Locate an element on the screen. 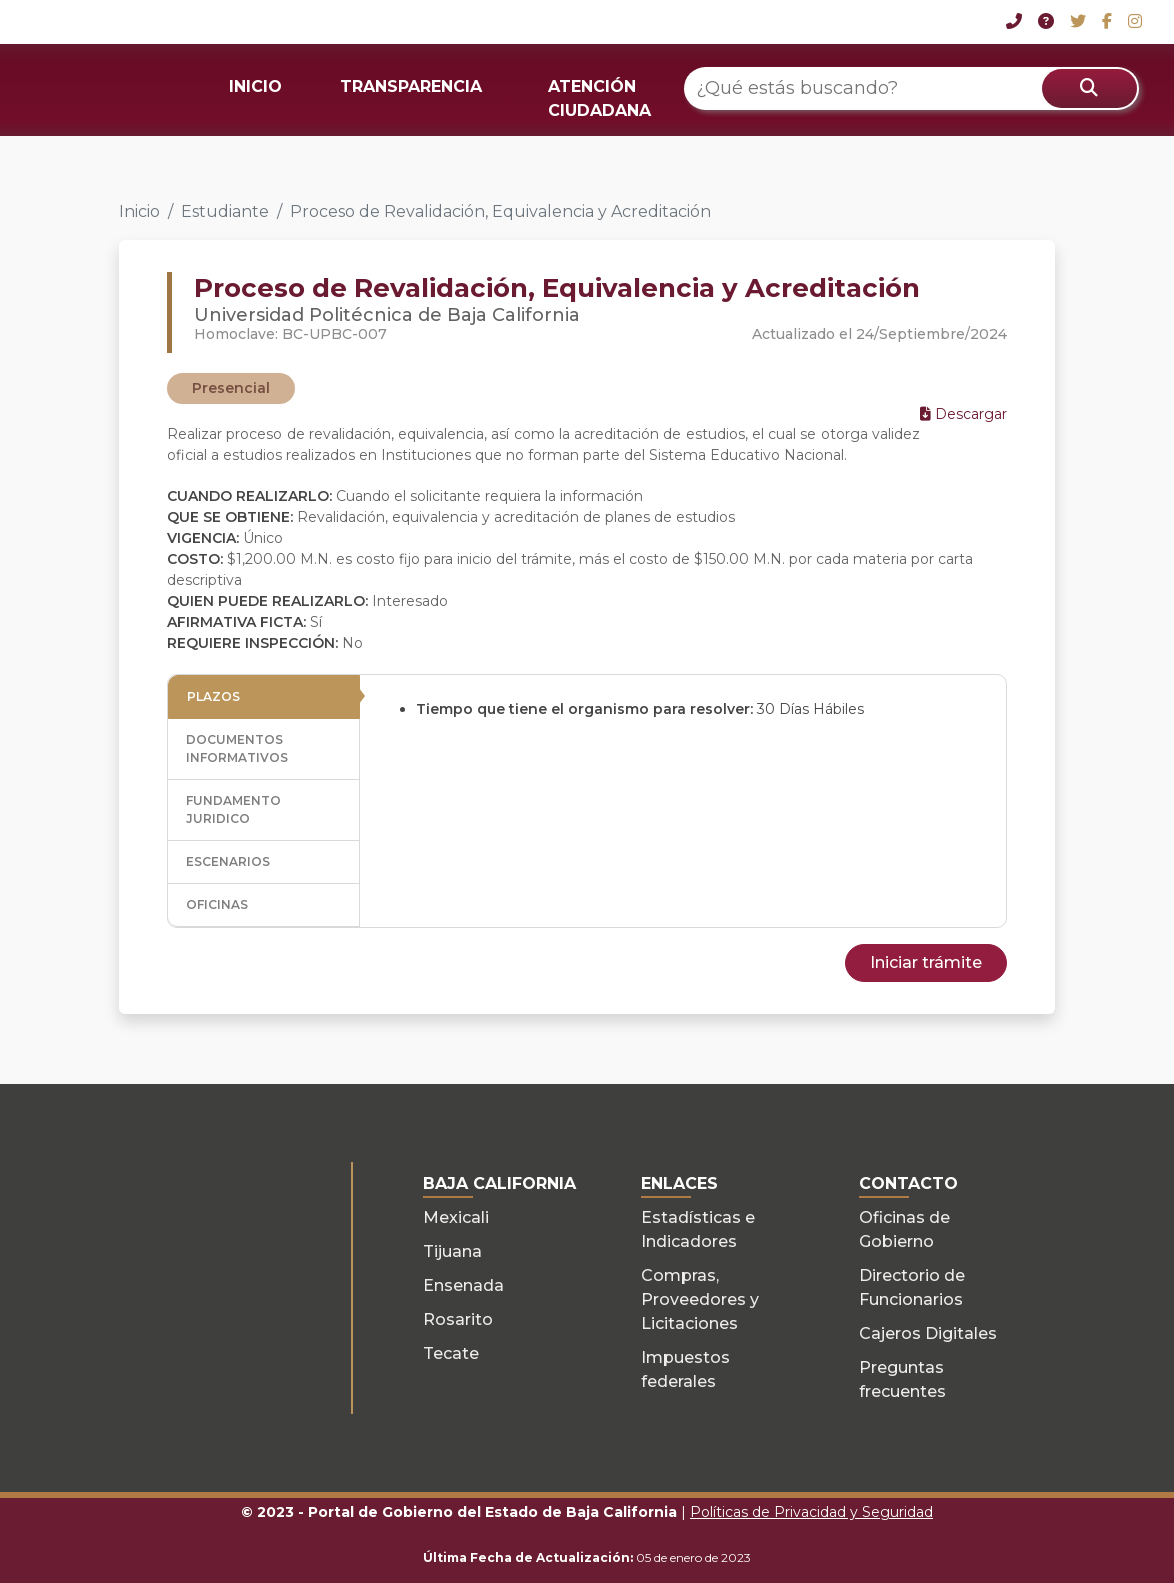 This screenshot has height=1583, width=1174. ATENCIÓN CIUDADANA is located at coordinates (599, 98).